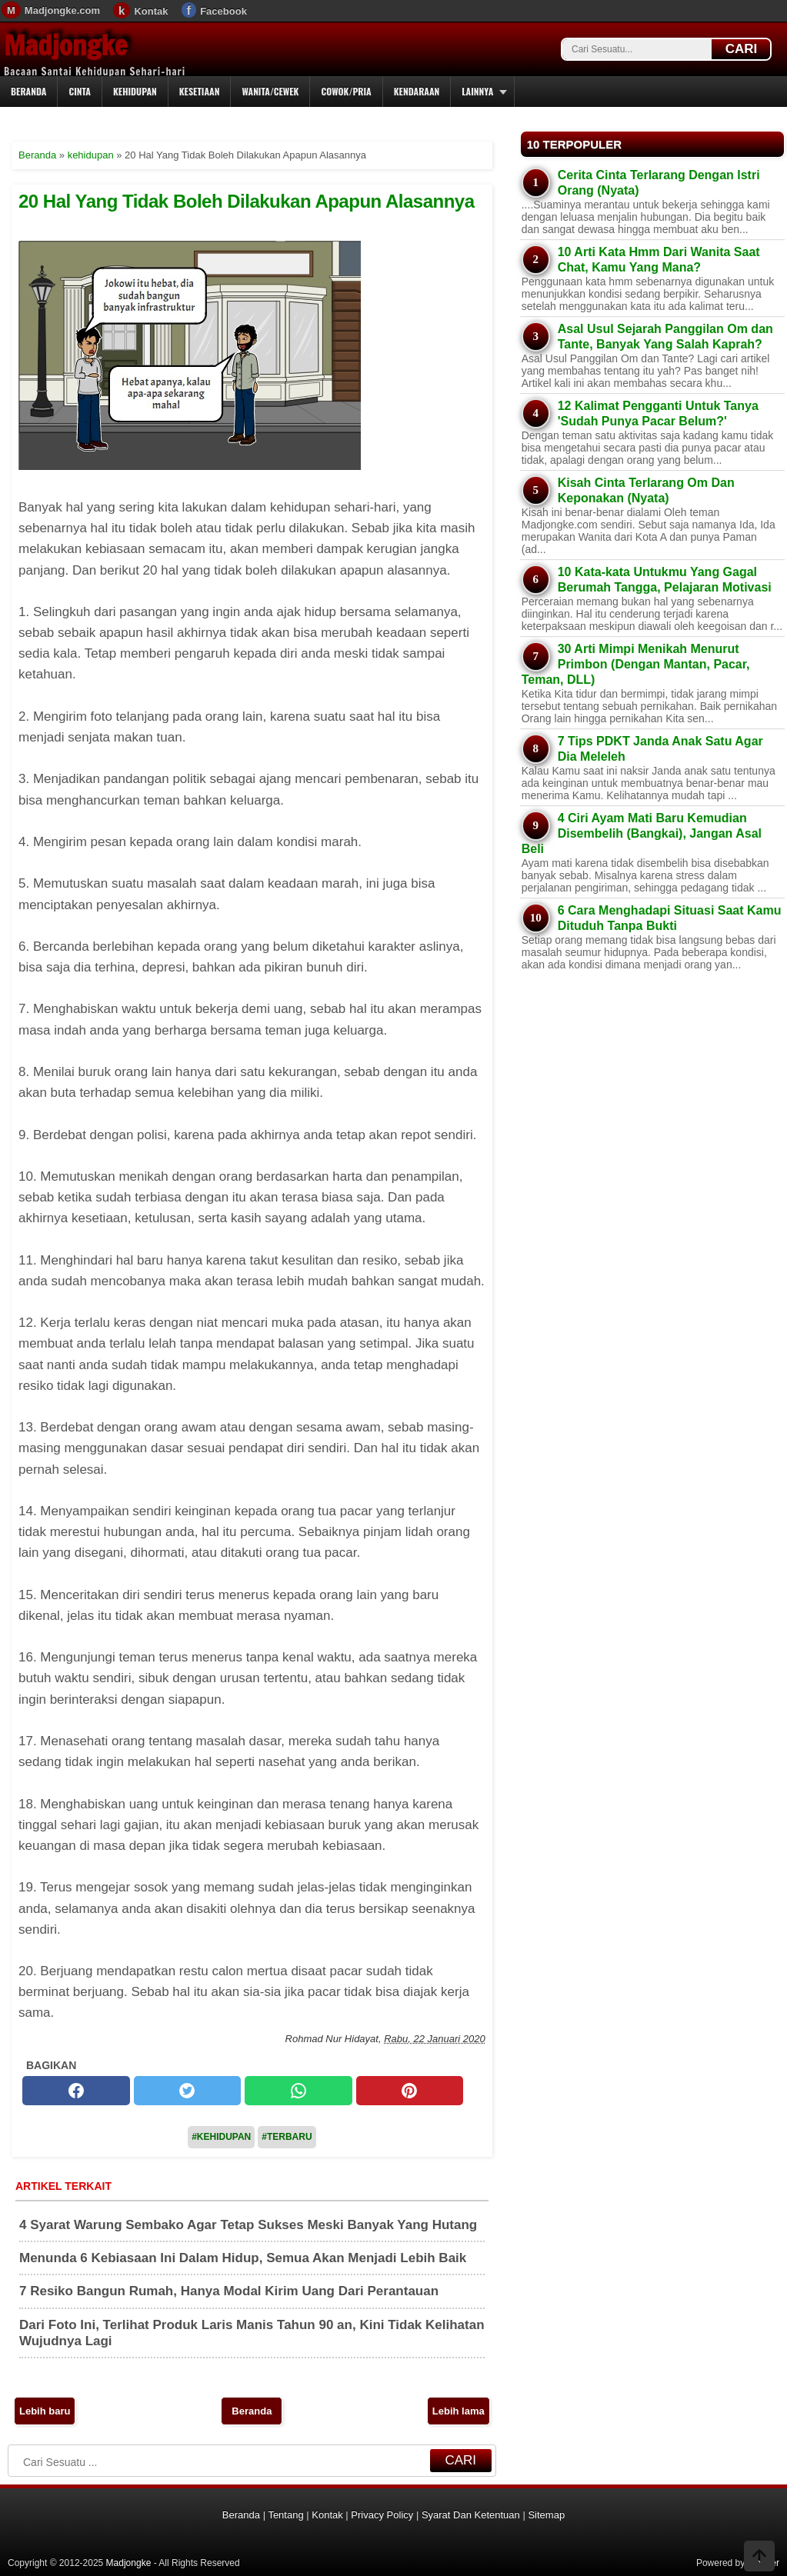 The width and height of the screenshot is (787, 2576). I want to click on Kendaraan, so click(417, 91).